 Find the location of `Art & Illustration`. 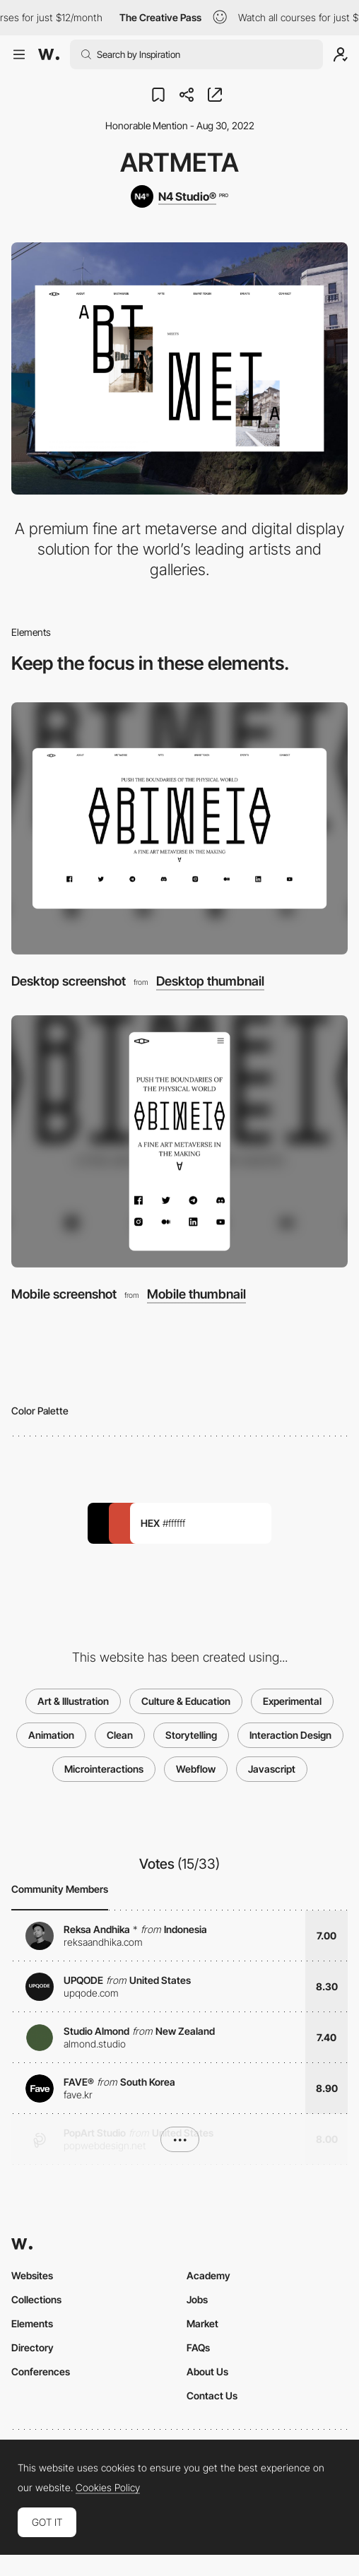

Art & Illustration is located at coordinates (73, 1701).